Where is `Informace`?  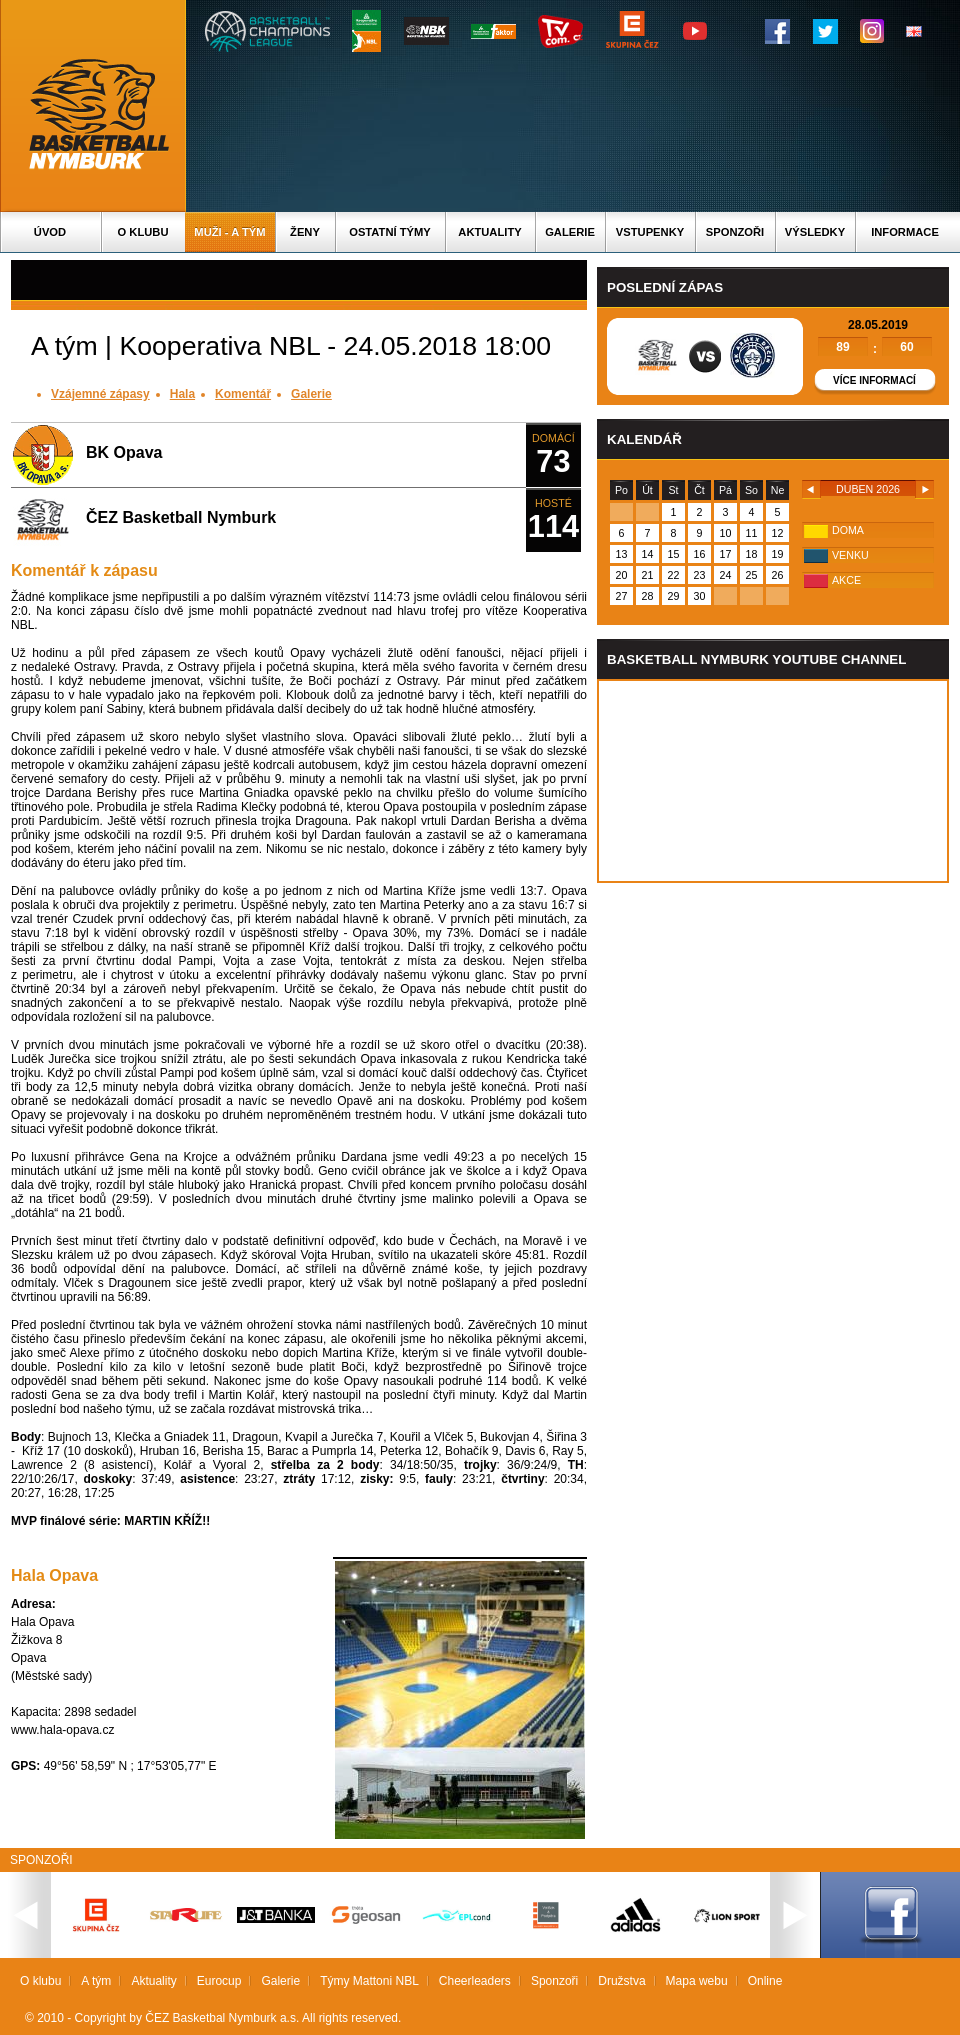 Informace is located at coordinates (905, 232).